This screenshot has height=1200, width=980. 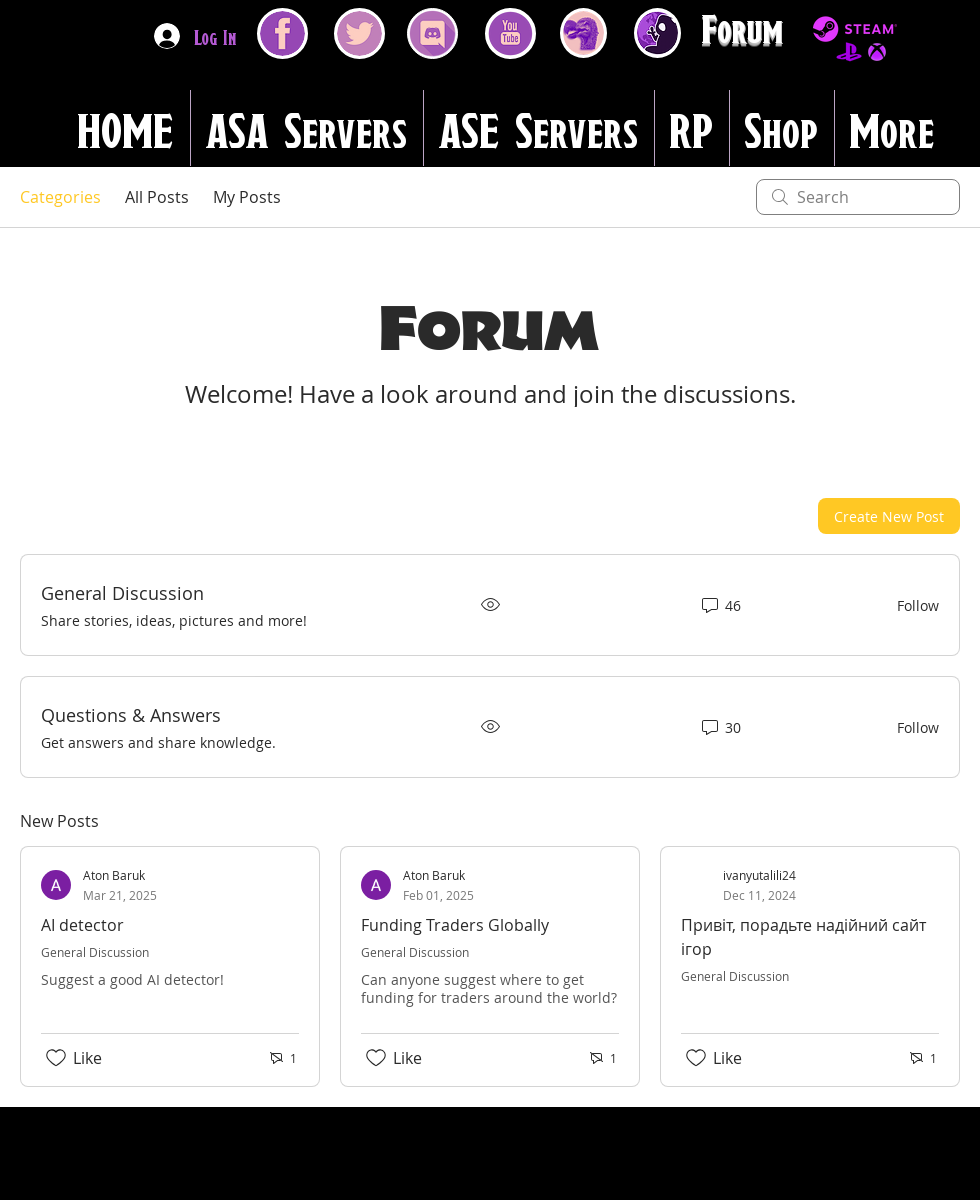 I want to click on All Posts, so click(x=157, y=197).